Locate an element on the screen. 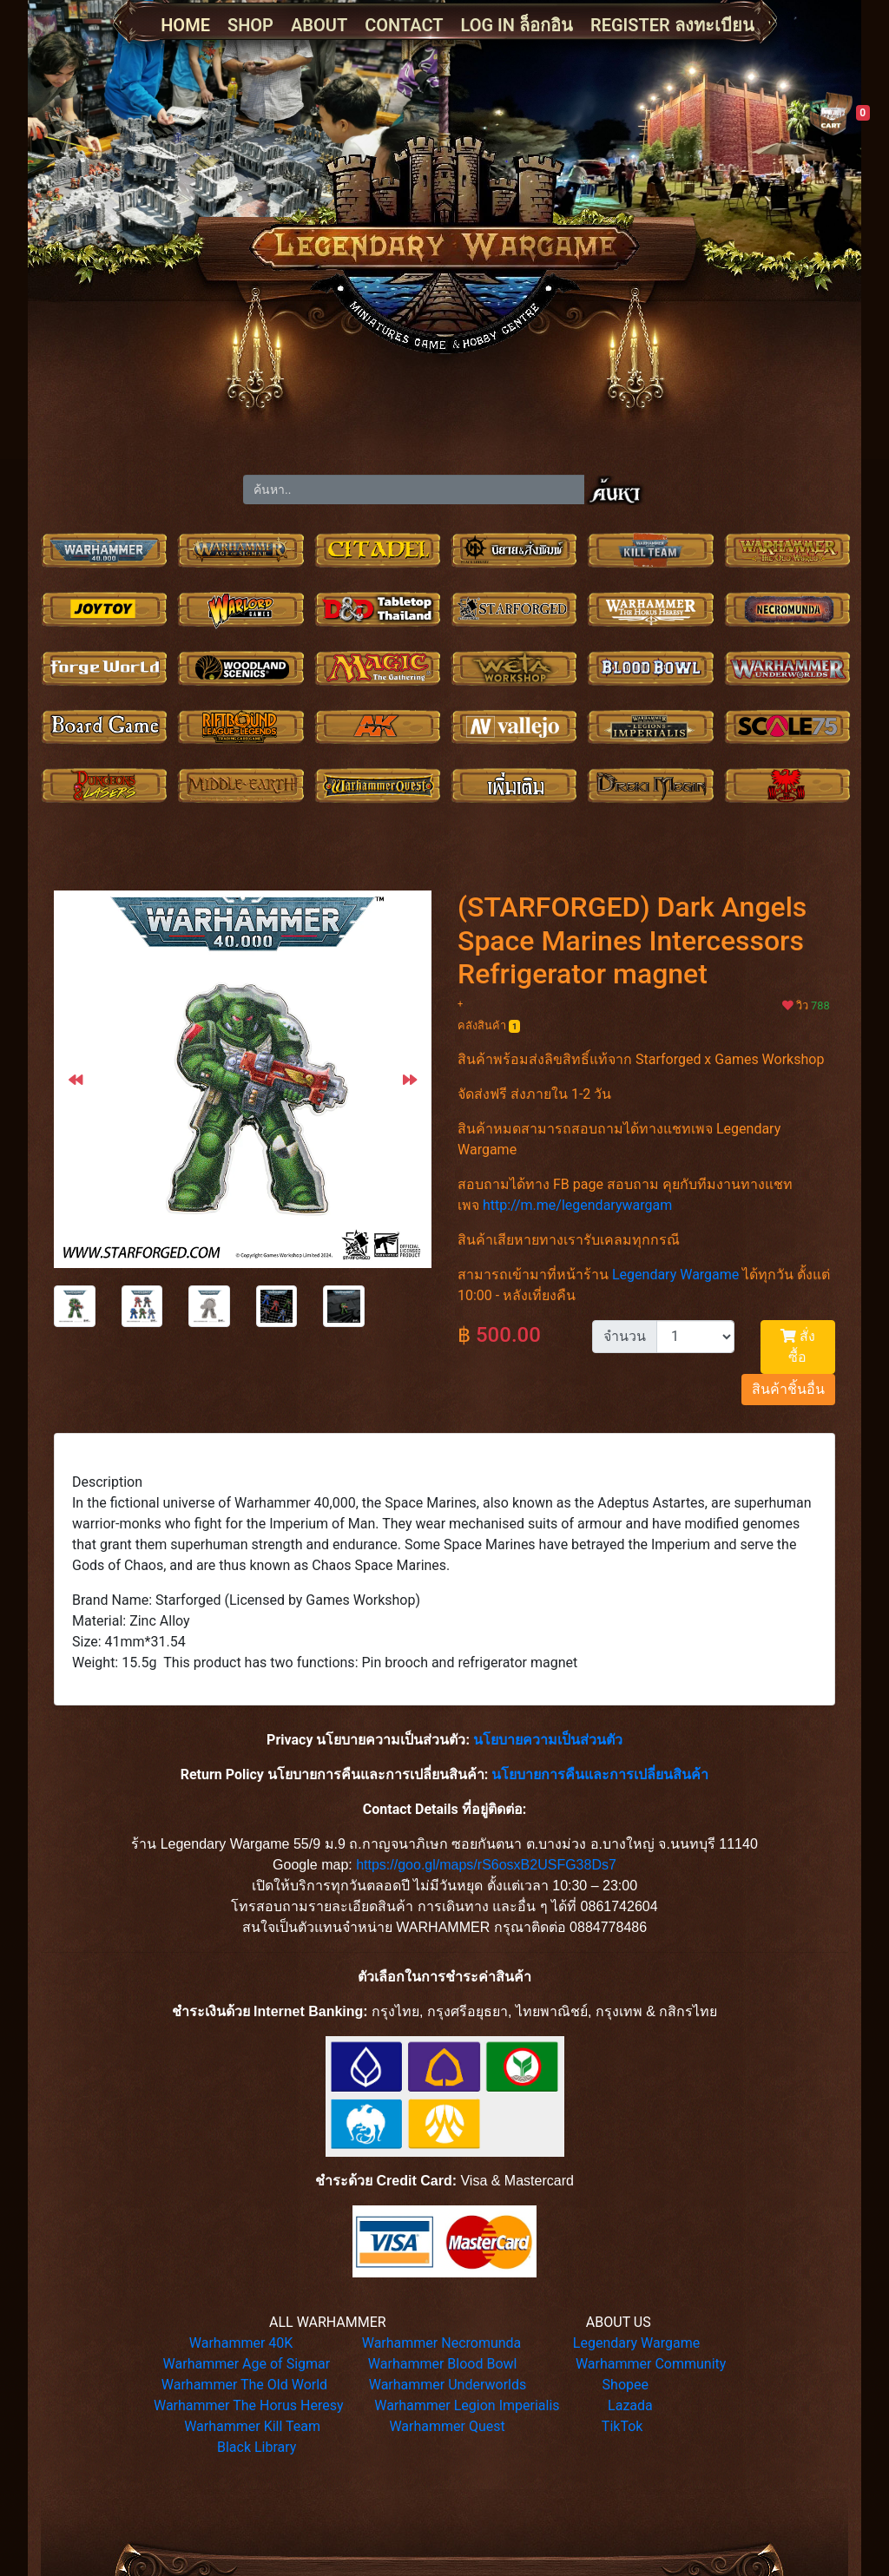 This screenshot has width=889, height=2576. นโยบายการคืนและการเปลี่ยนสินค้า is located at coordinates (599, 1774).